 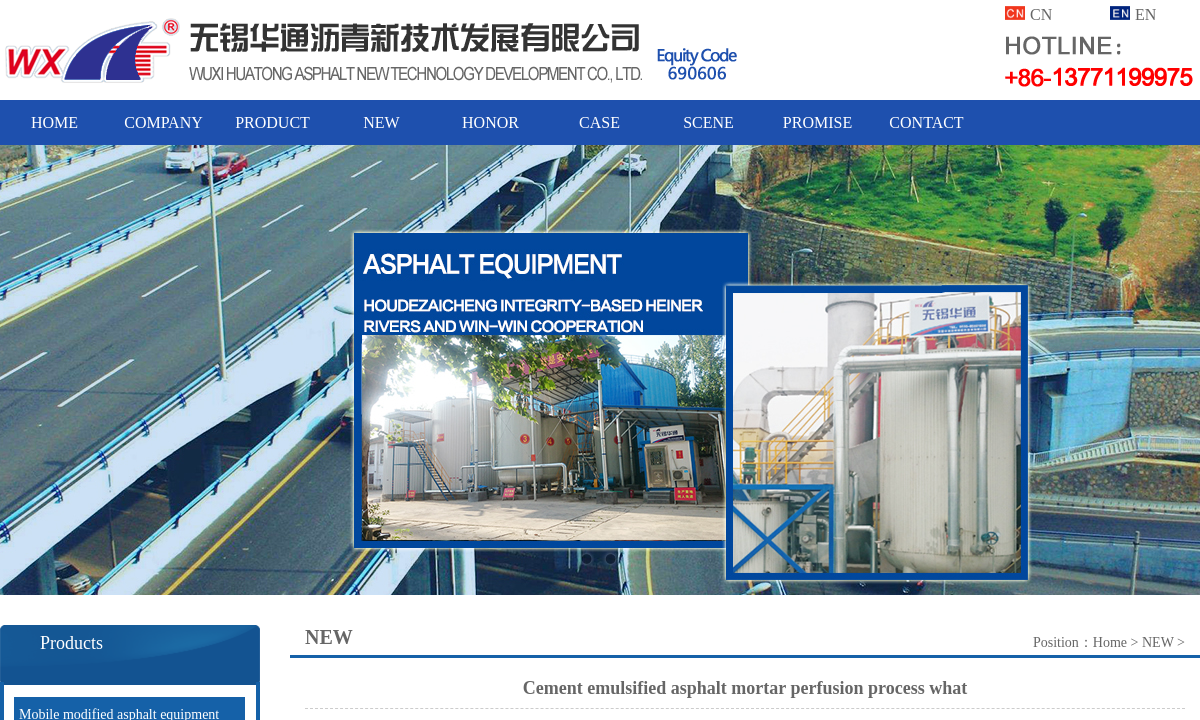 I want to click on CONTACT, so click(x=926, y=122).